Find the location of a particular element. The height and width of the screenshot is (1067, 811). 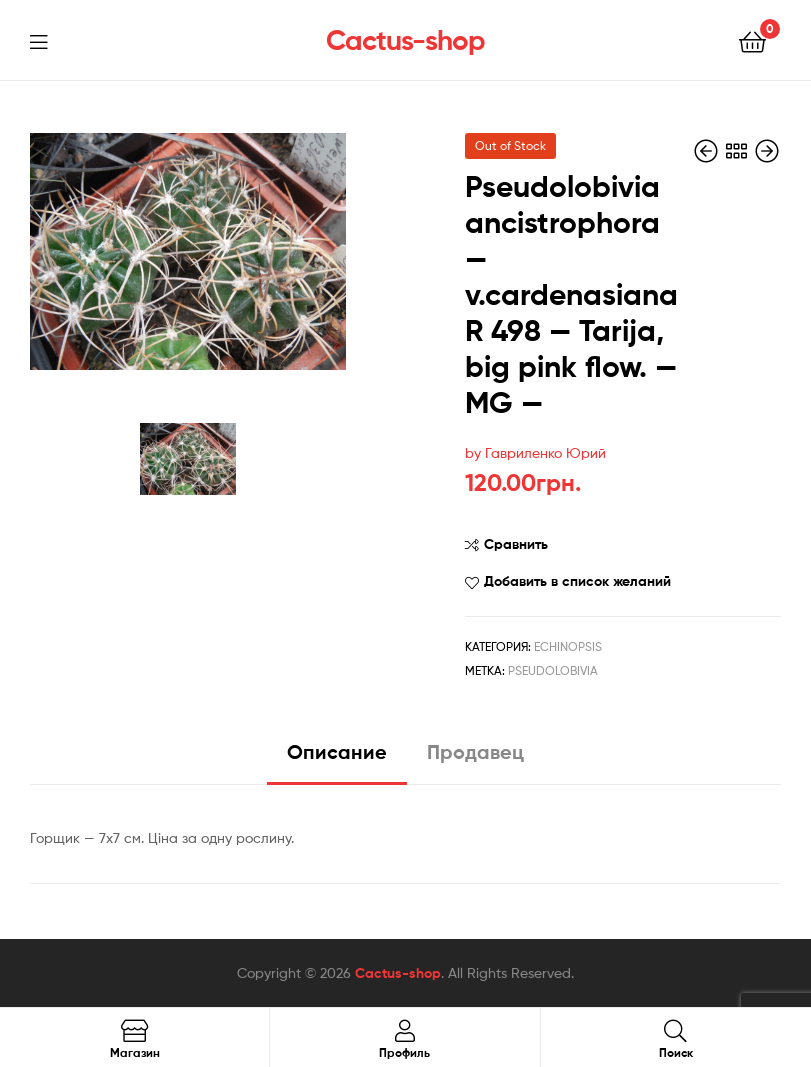

[tab] is located at coordinates (337, 759).